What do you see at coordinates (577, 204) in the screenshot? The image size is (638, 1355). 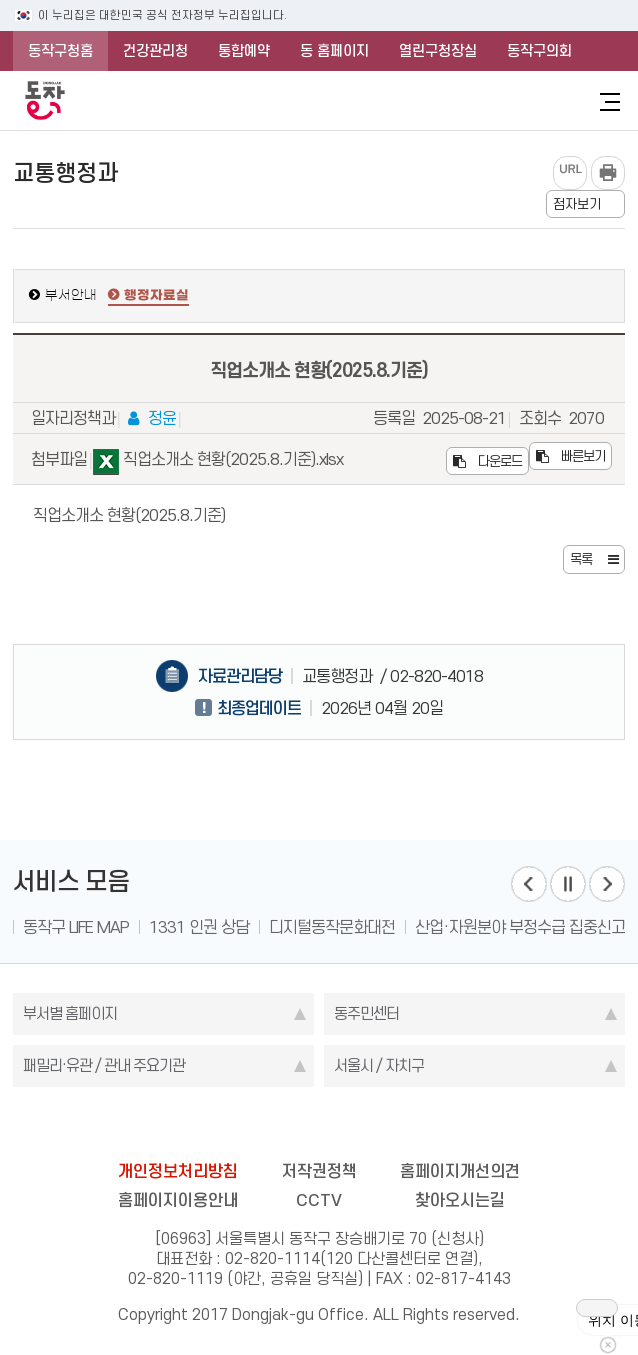 I see `점자보기` at bounding box center [577, 204].